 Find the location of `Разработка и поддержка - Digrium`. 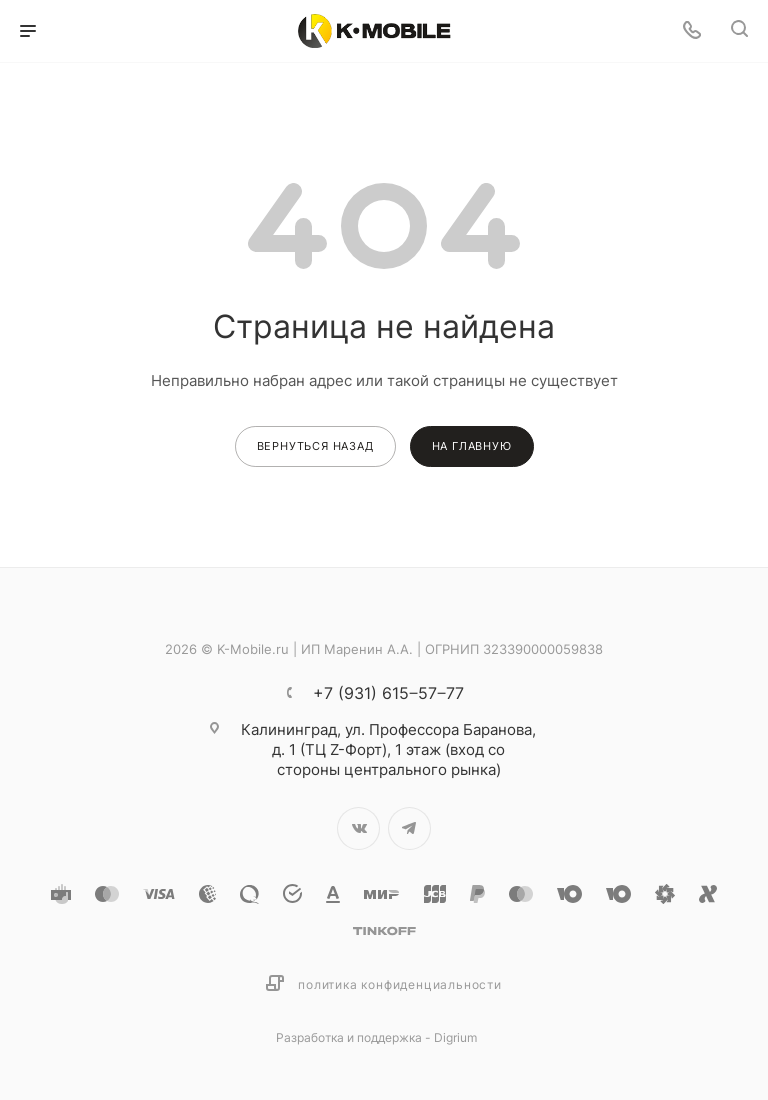

Разработка и поддержка - Digrium is located at coordinates (376, 1037).